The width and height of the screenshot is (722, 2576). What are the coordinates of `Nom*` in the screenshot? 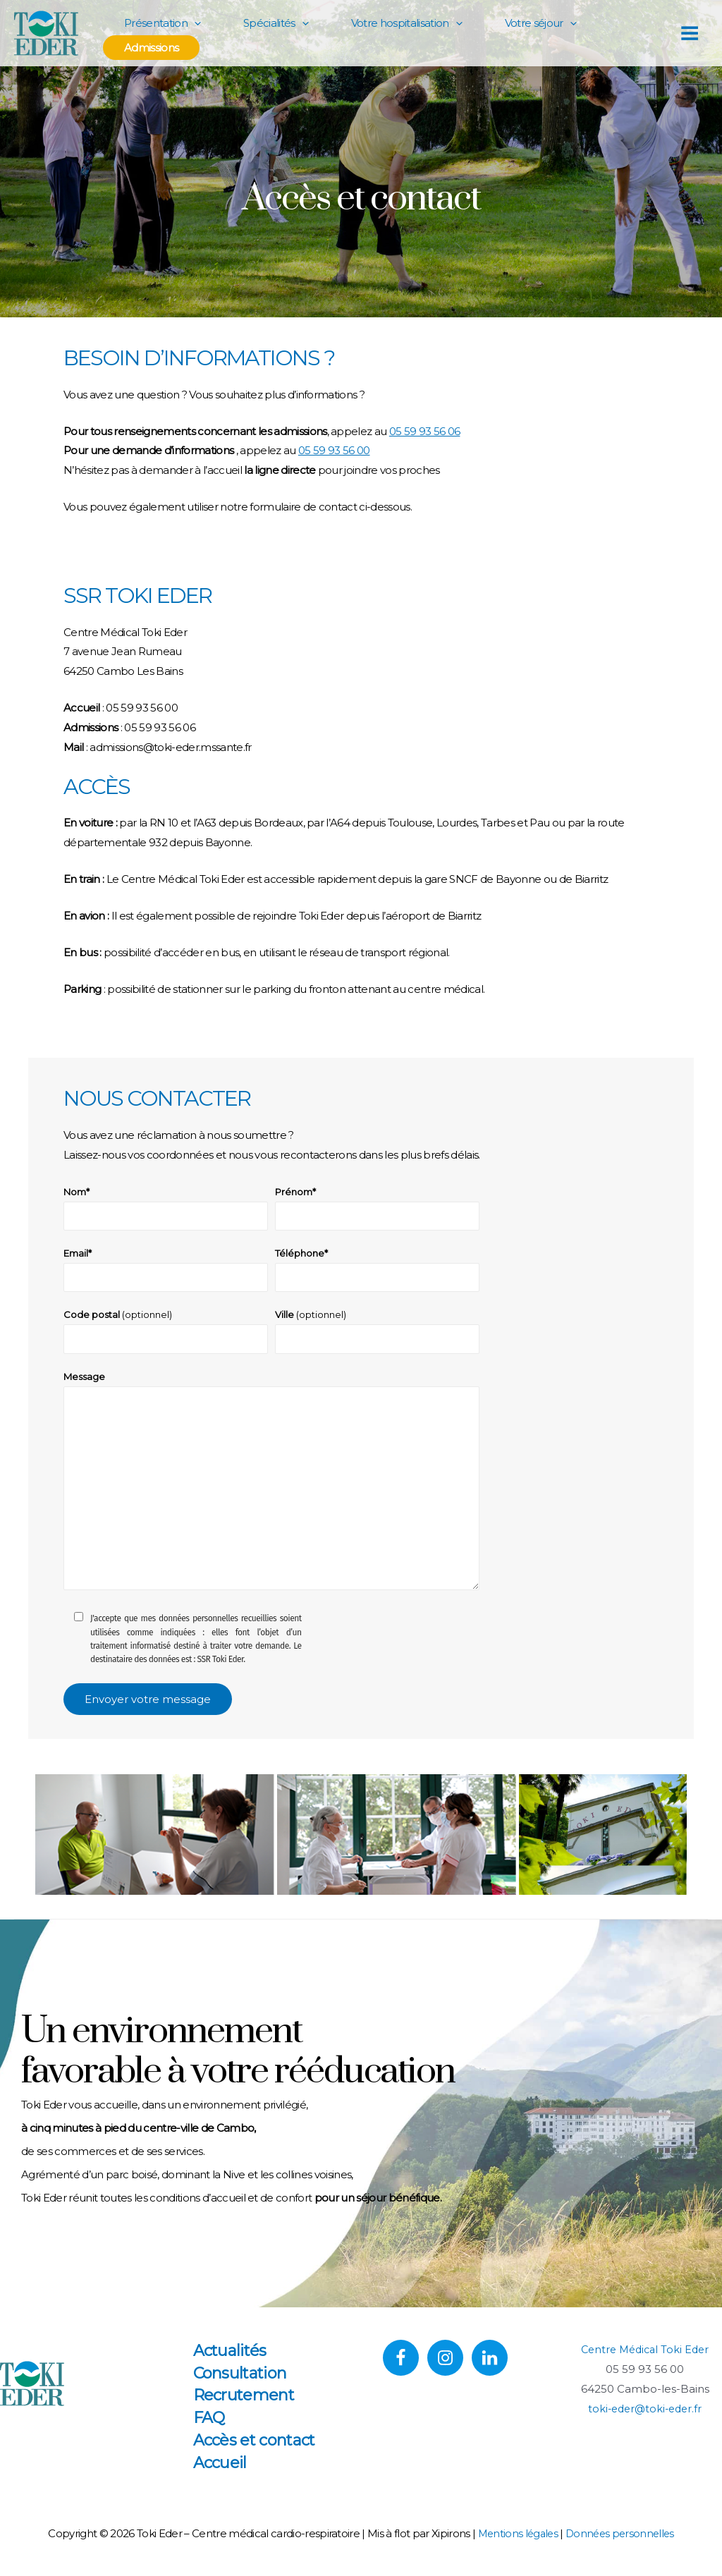 It's located at (165, 1209).